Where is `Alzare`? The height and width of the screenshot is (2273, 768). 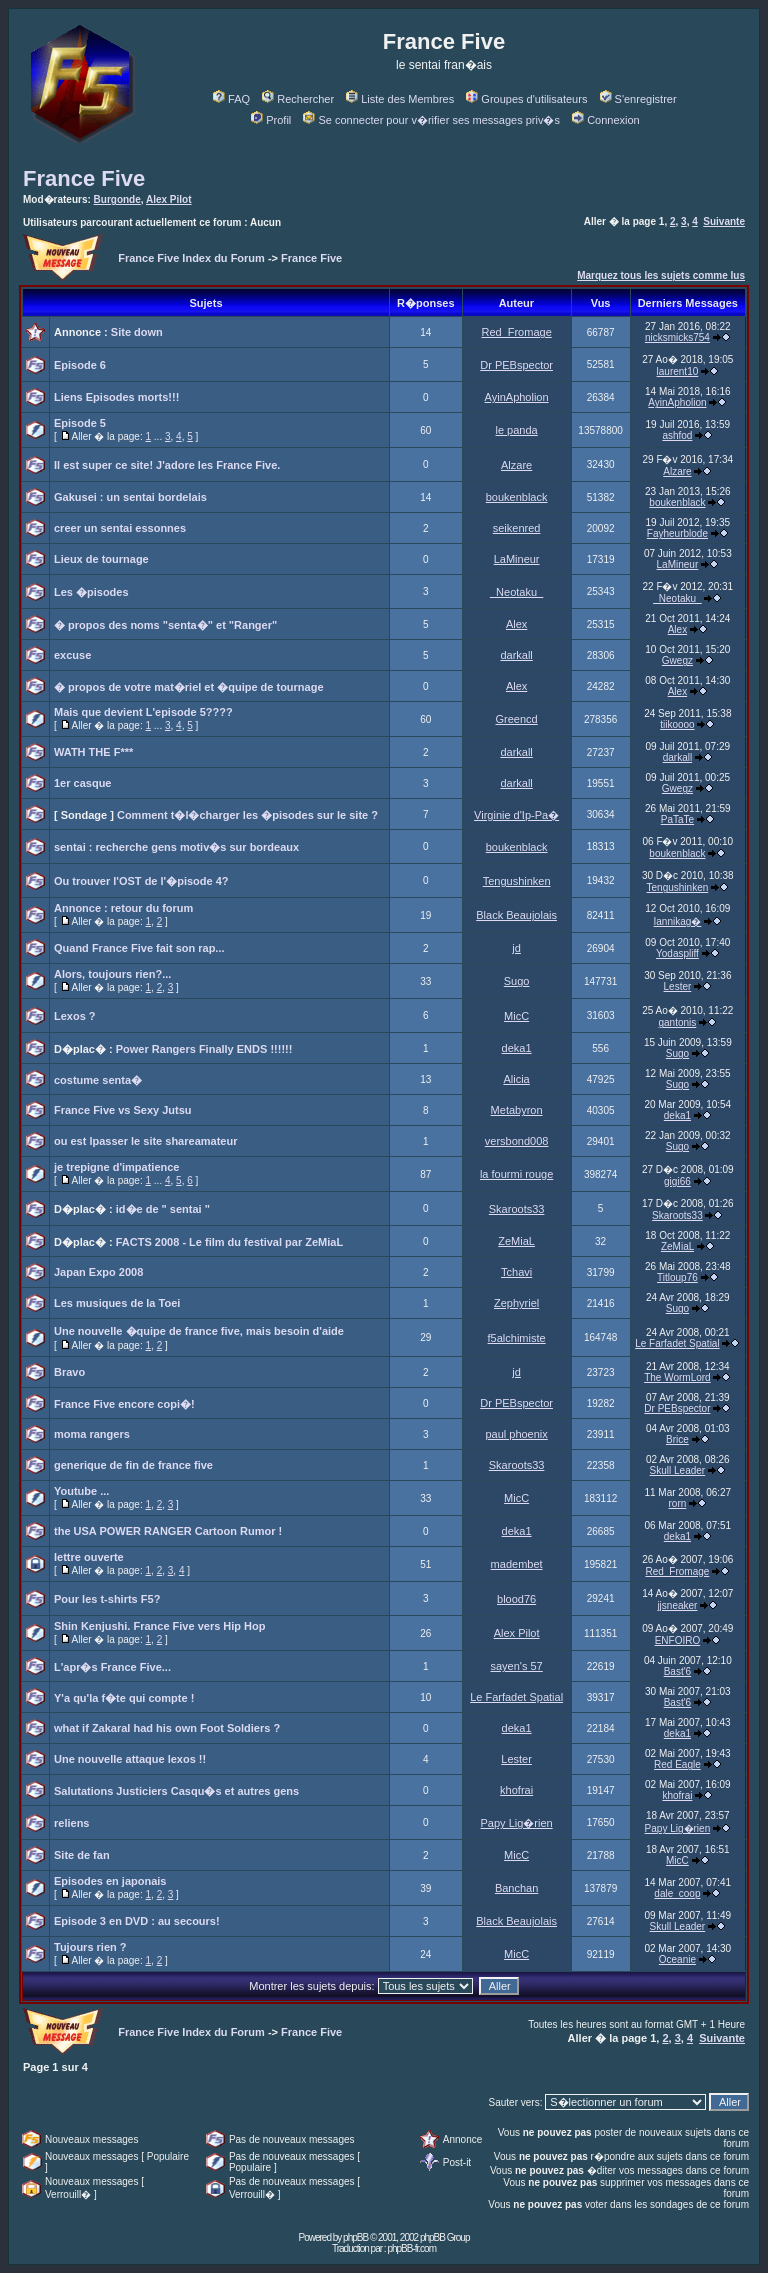
Alzare is located at coordinates (516, 465).